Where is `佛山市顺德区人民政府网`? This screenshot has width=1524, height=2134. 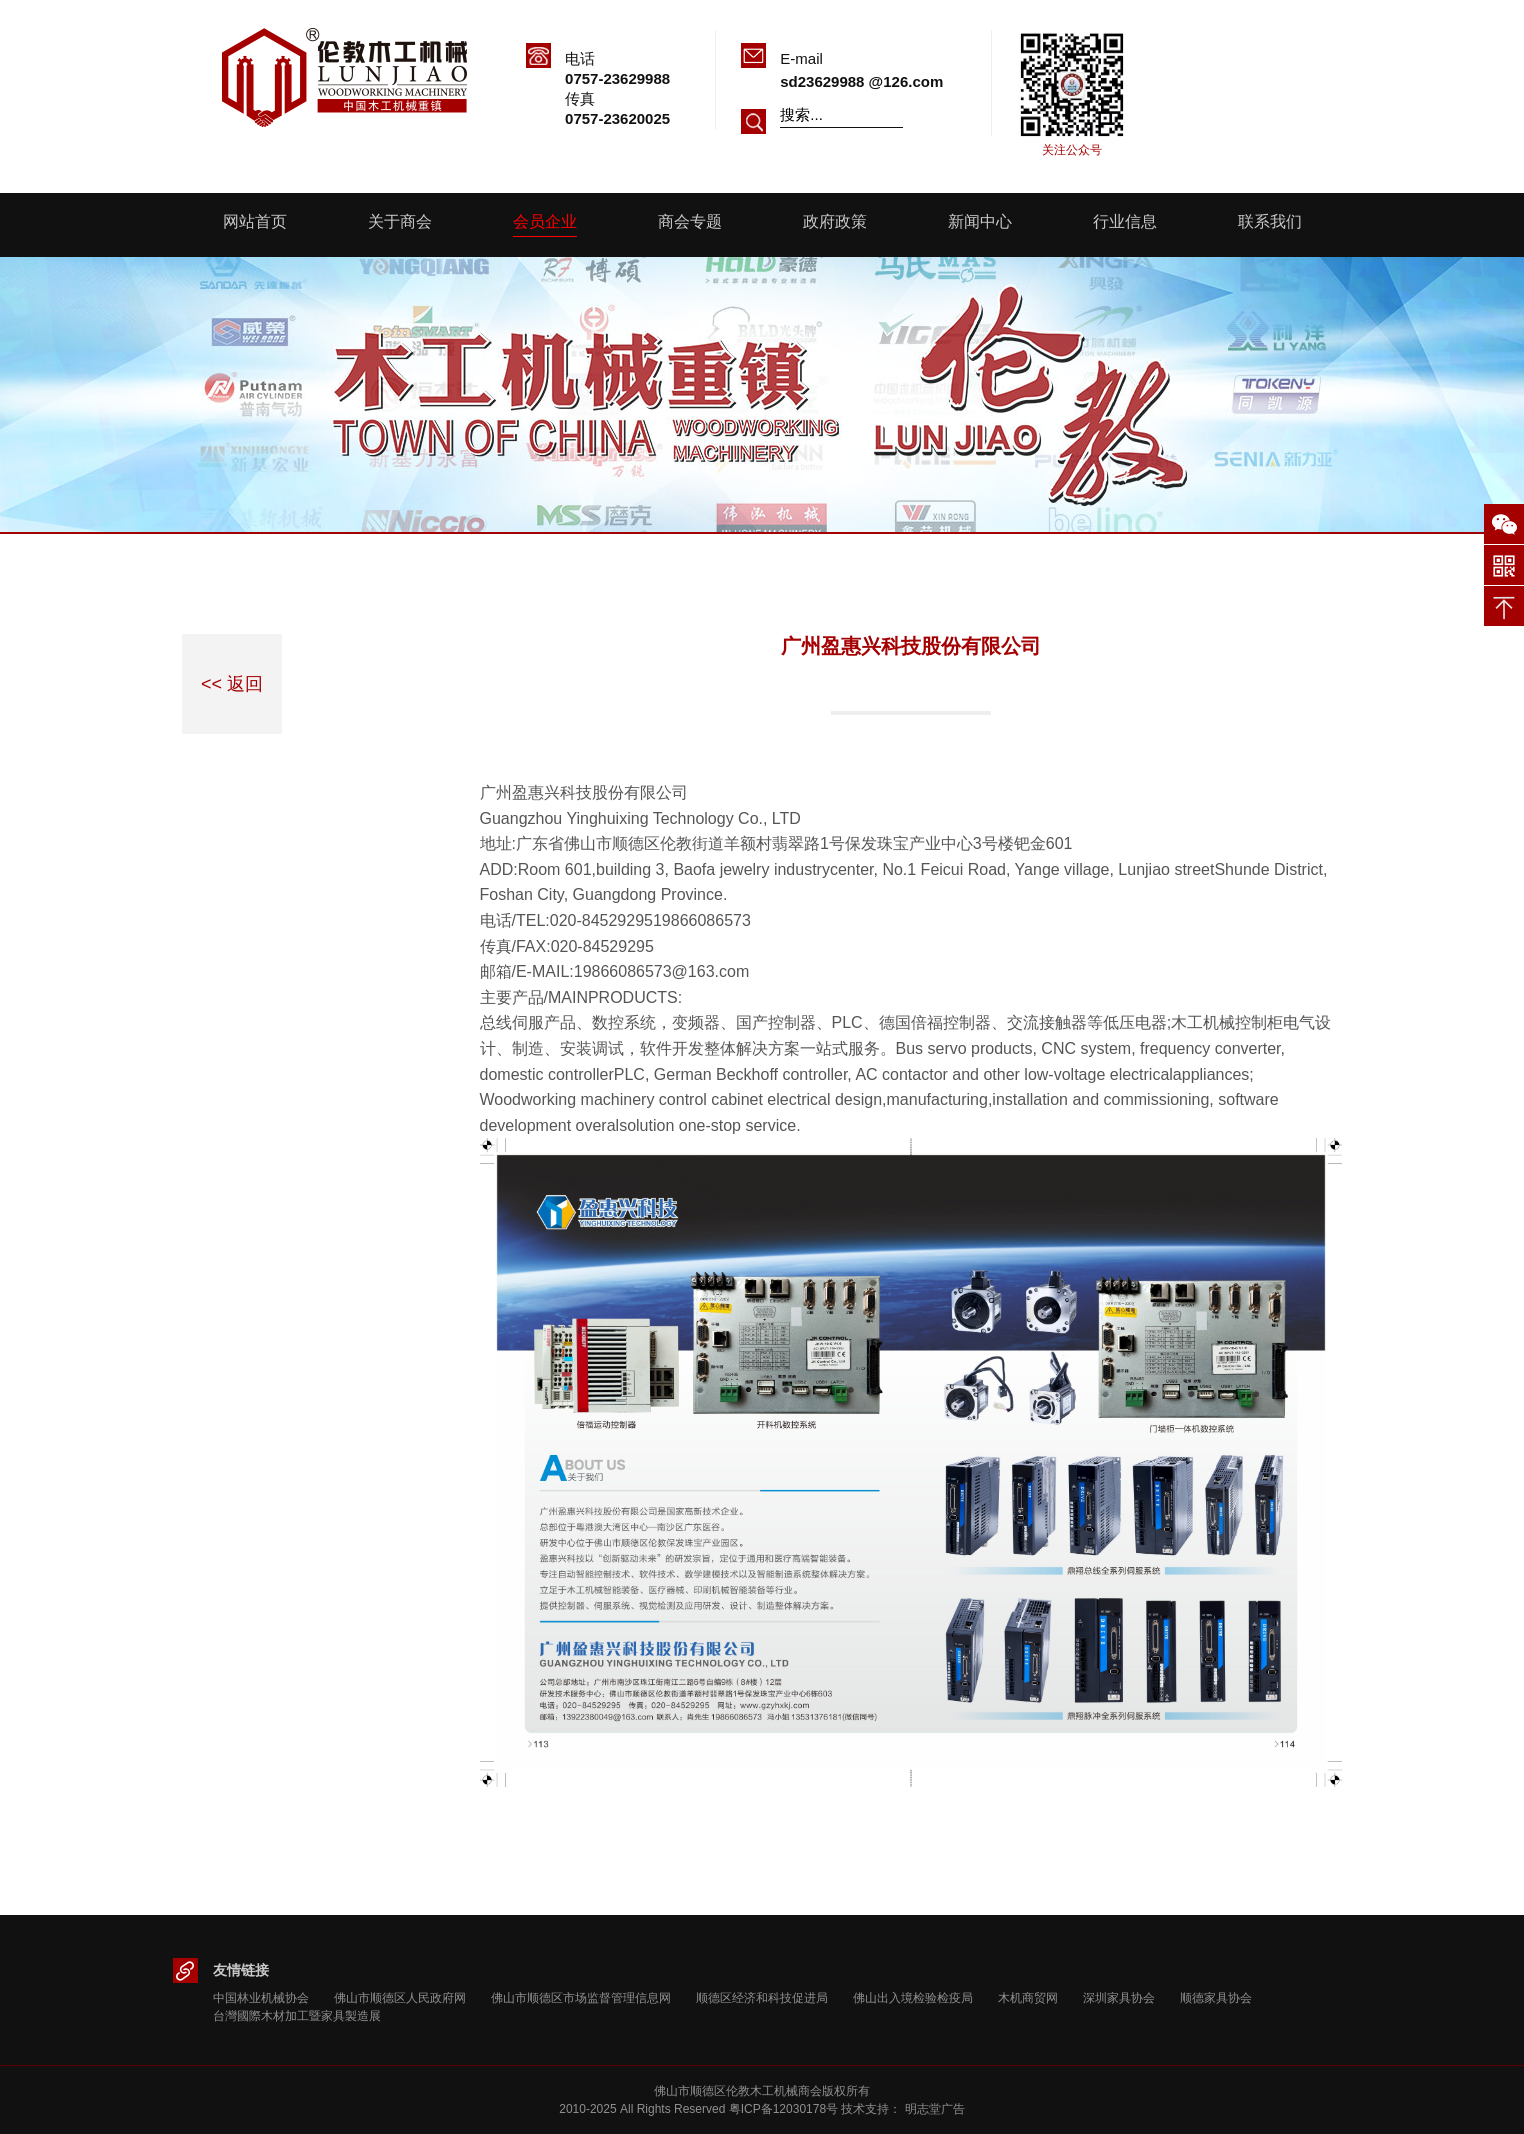 佛山市顺德区人民政府网 is located at coordinates (400, 1998).